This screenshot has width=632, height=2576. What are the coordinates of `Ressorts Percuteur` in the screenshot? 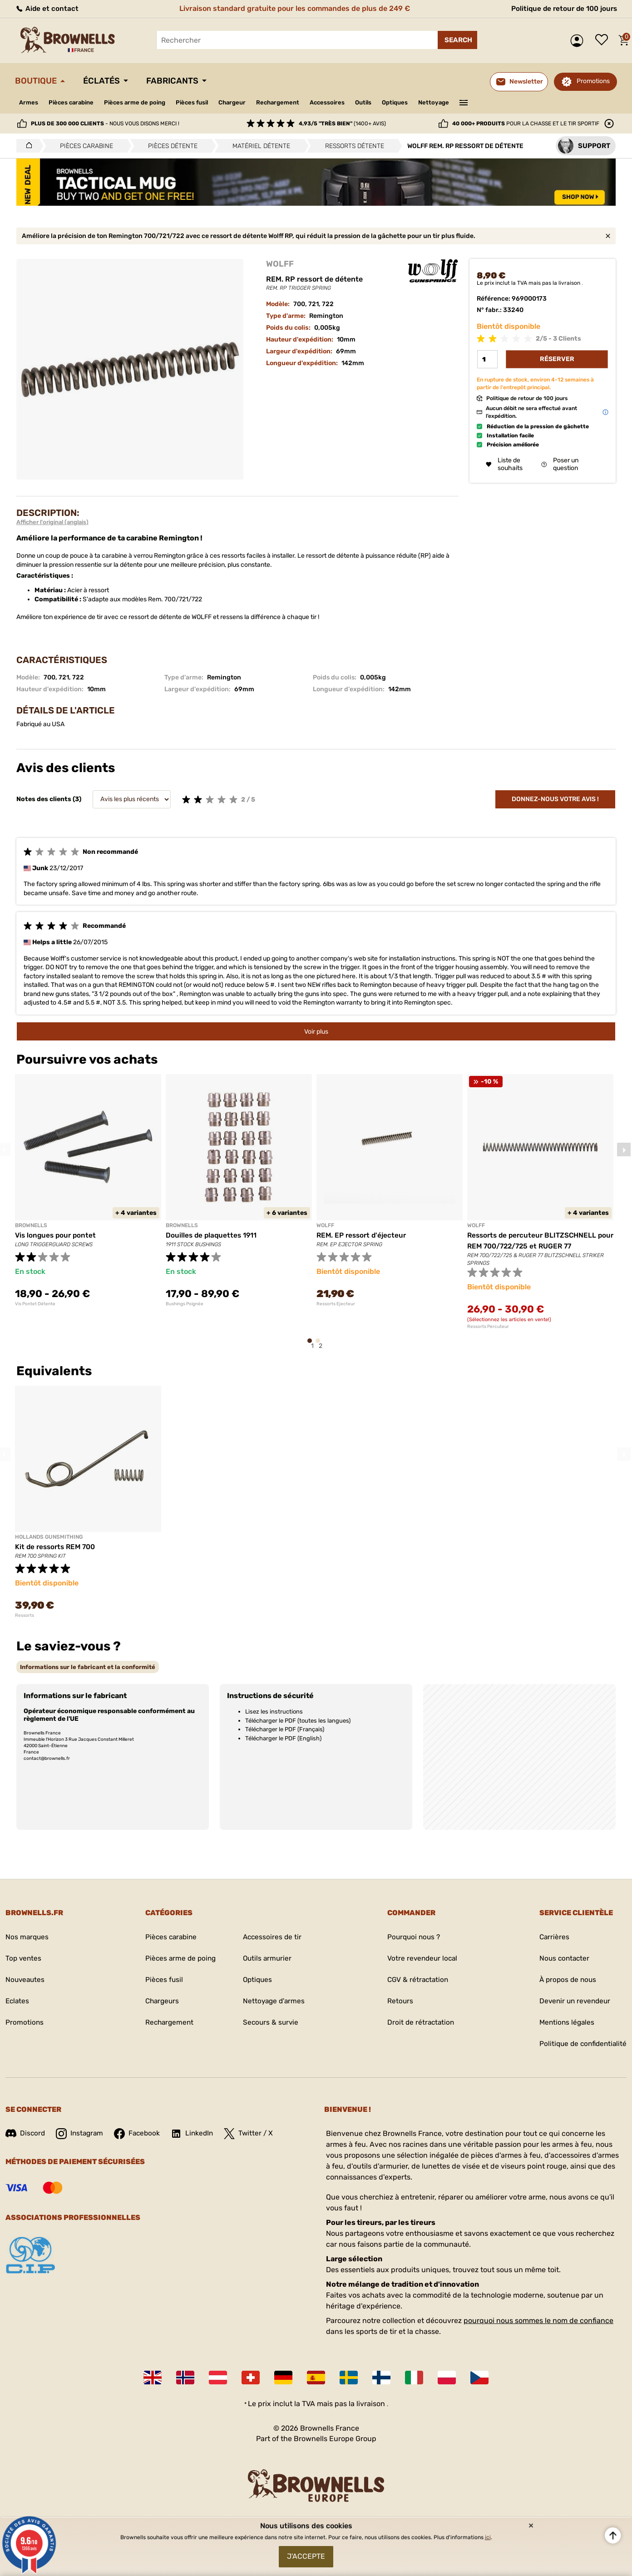 It's located at (488, 1326).